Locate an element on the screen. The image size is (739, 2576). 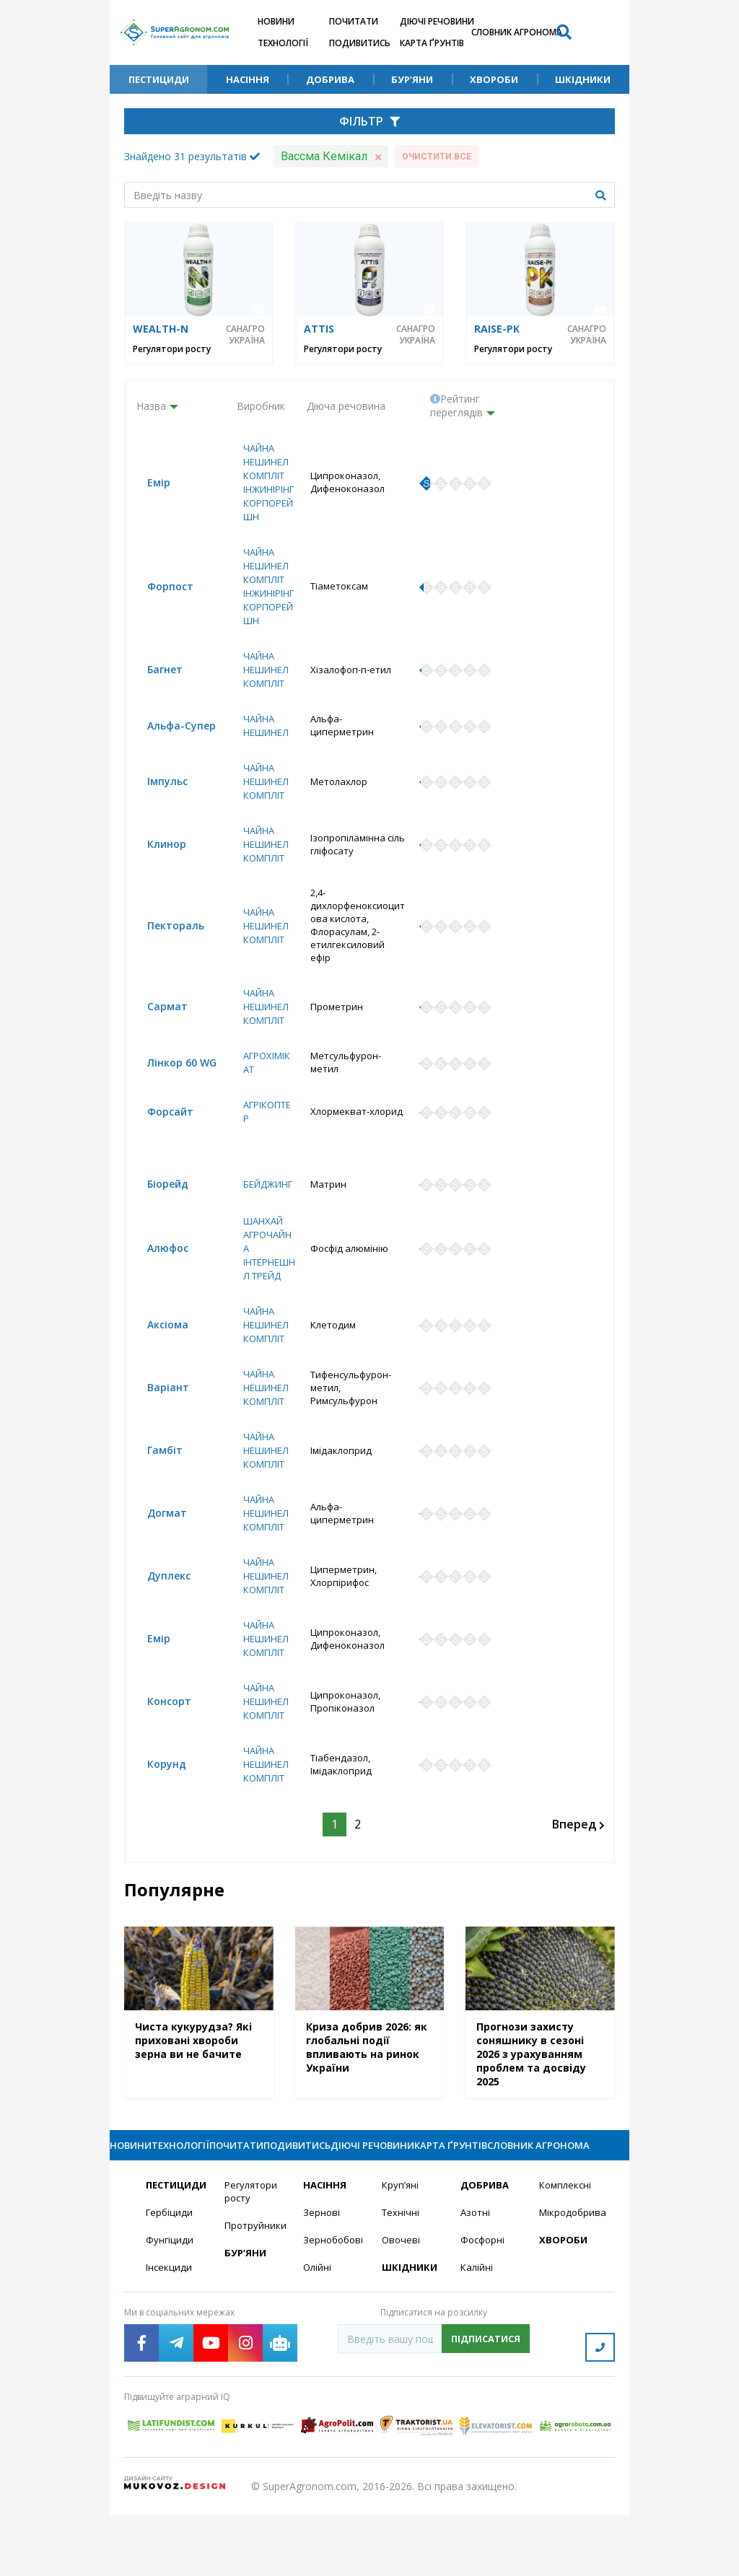
Карта ґрунтів is located at coordinates (432, 43).